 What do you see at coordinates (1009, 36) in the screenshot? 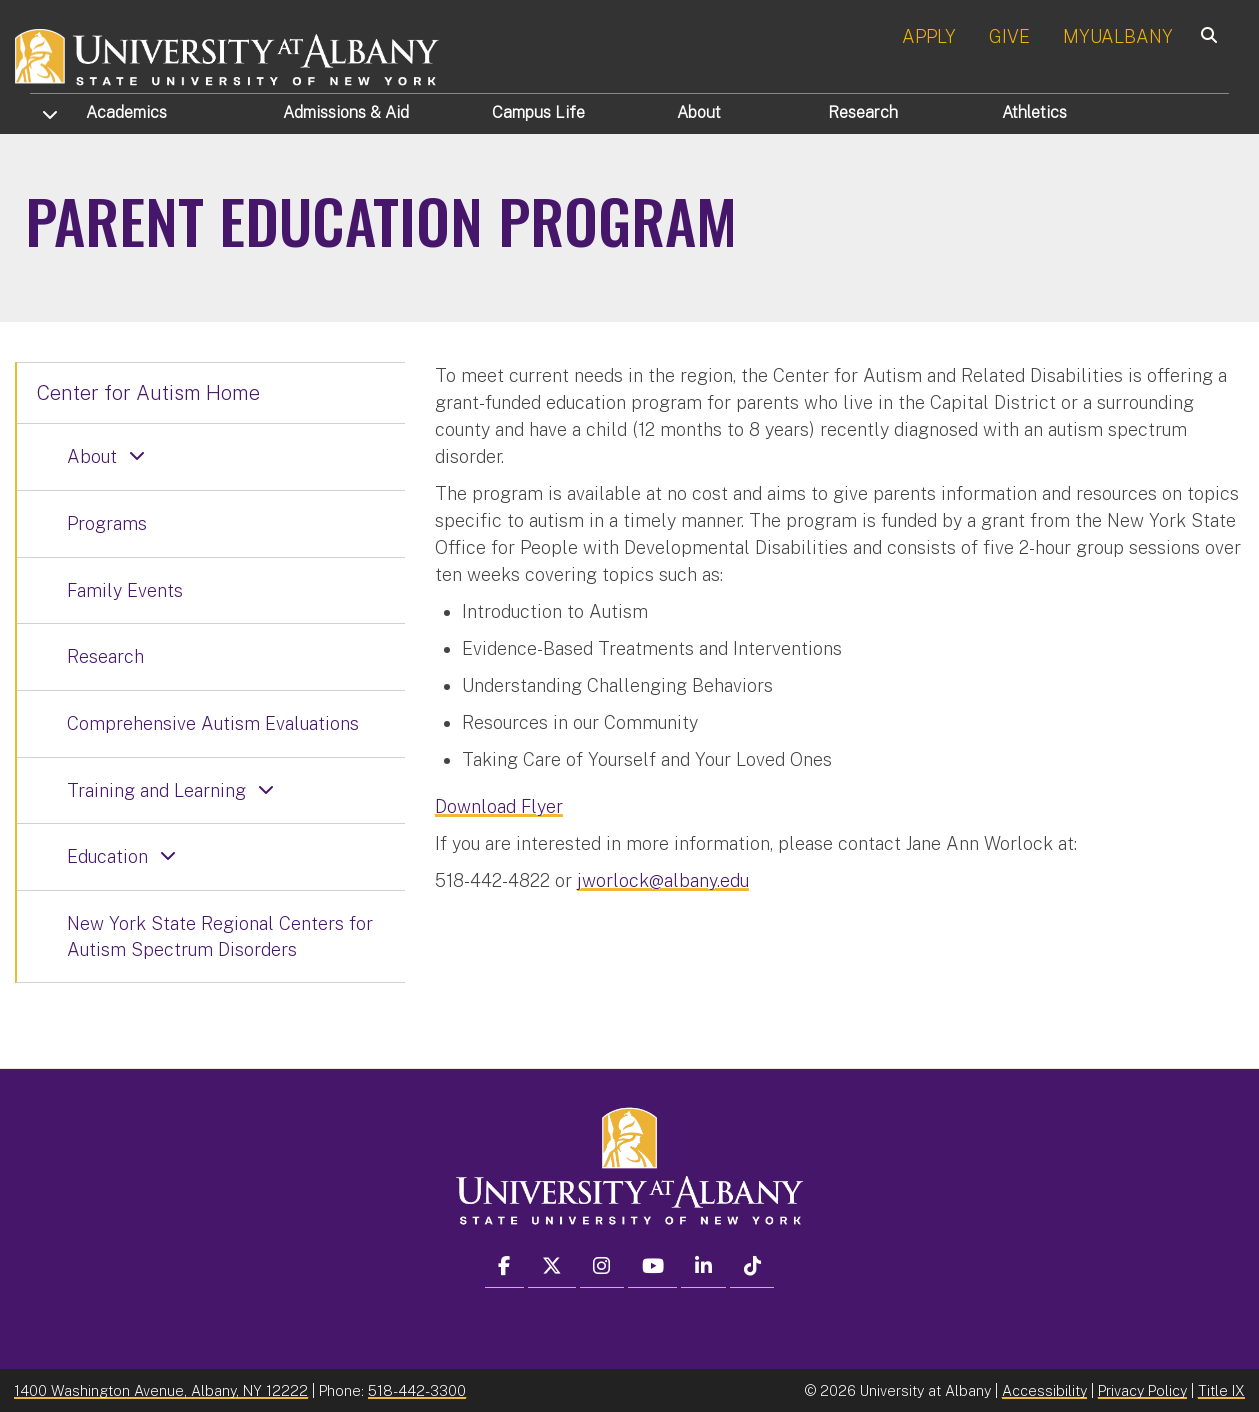
I see `GIVE` at bounding box center [1009, 36].